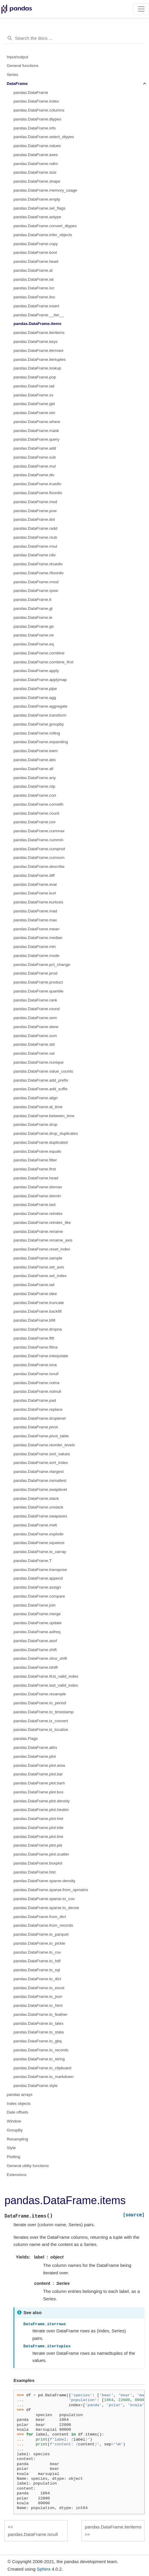  What do you see at coordinates (35, 911) in the screenshot?
I see `pandas.DataFrame.mad` at bounding box center [35, 911].